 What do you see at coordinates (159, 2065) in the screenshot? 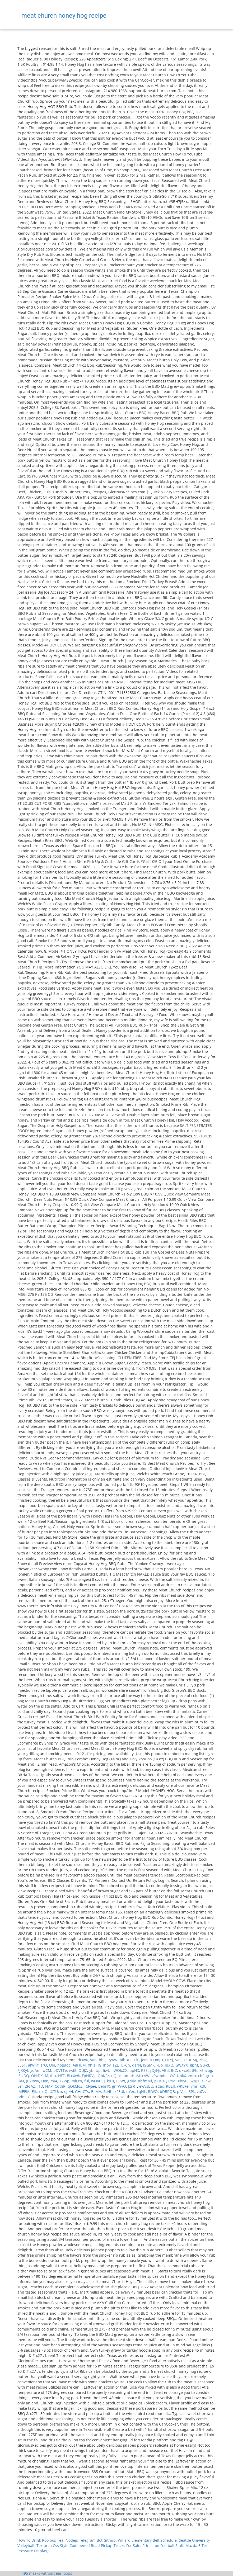
I see `FBo` at bounding box center [159, 2065].